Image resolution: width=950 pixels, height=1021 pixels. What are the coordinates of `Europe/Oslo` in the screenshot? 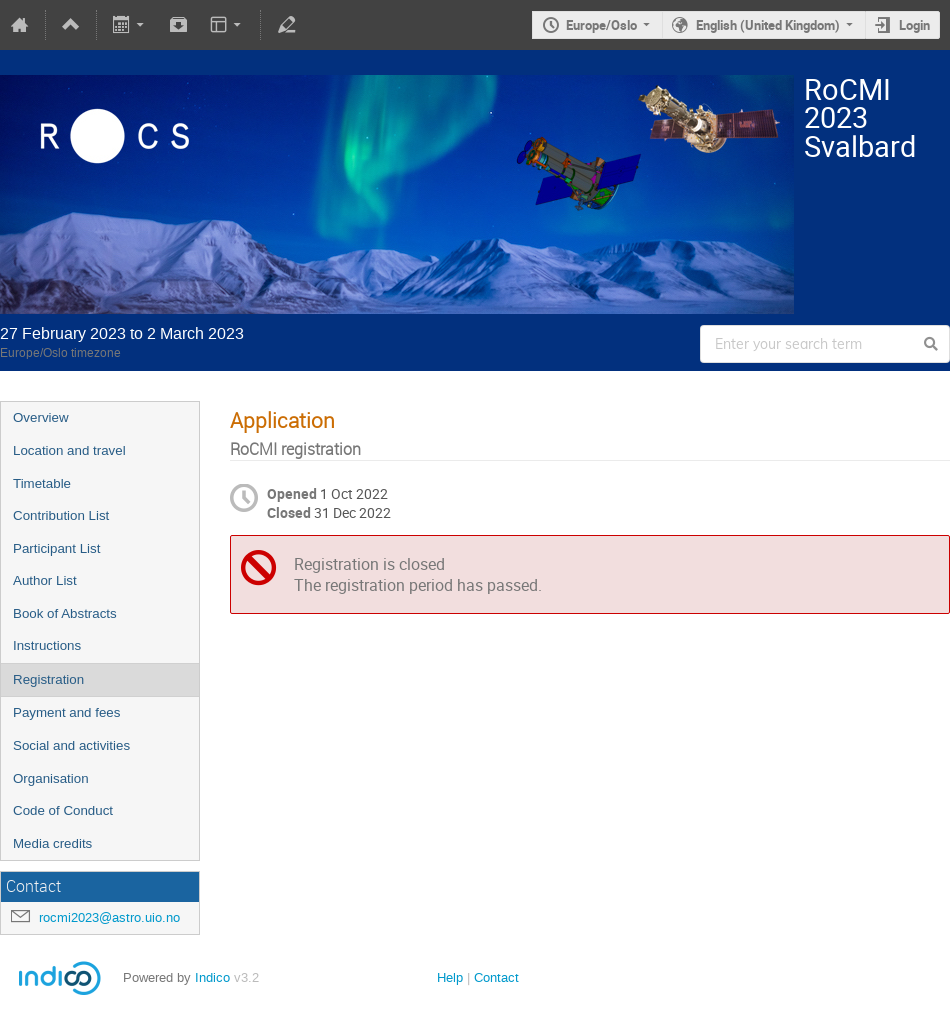 It's located at (601, 25).